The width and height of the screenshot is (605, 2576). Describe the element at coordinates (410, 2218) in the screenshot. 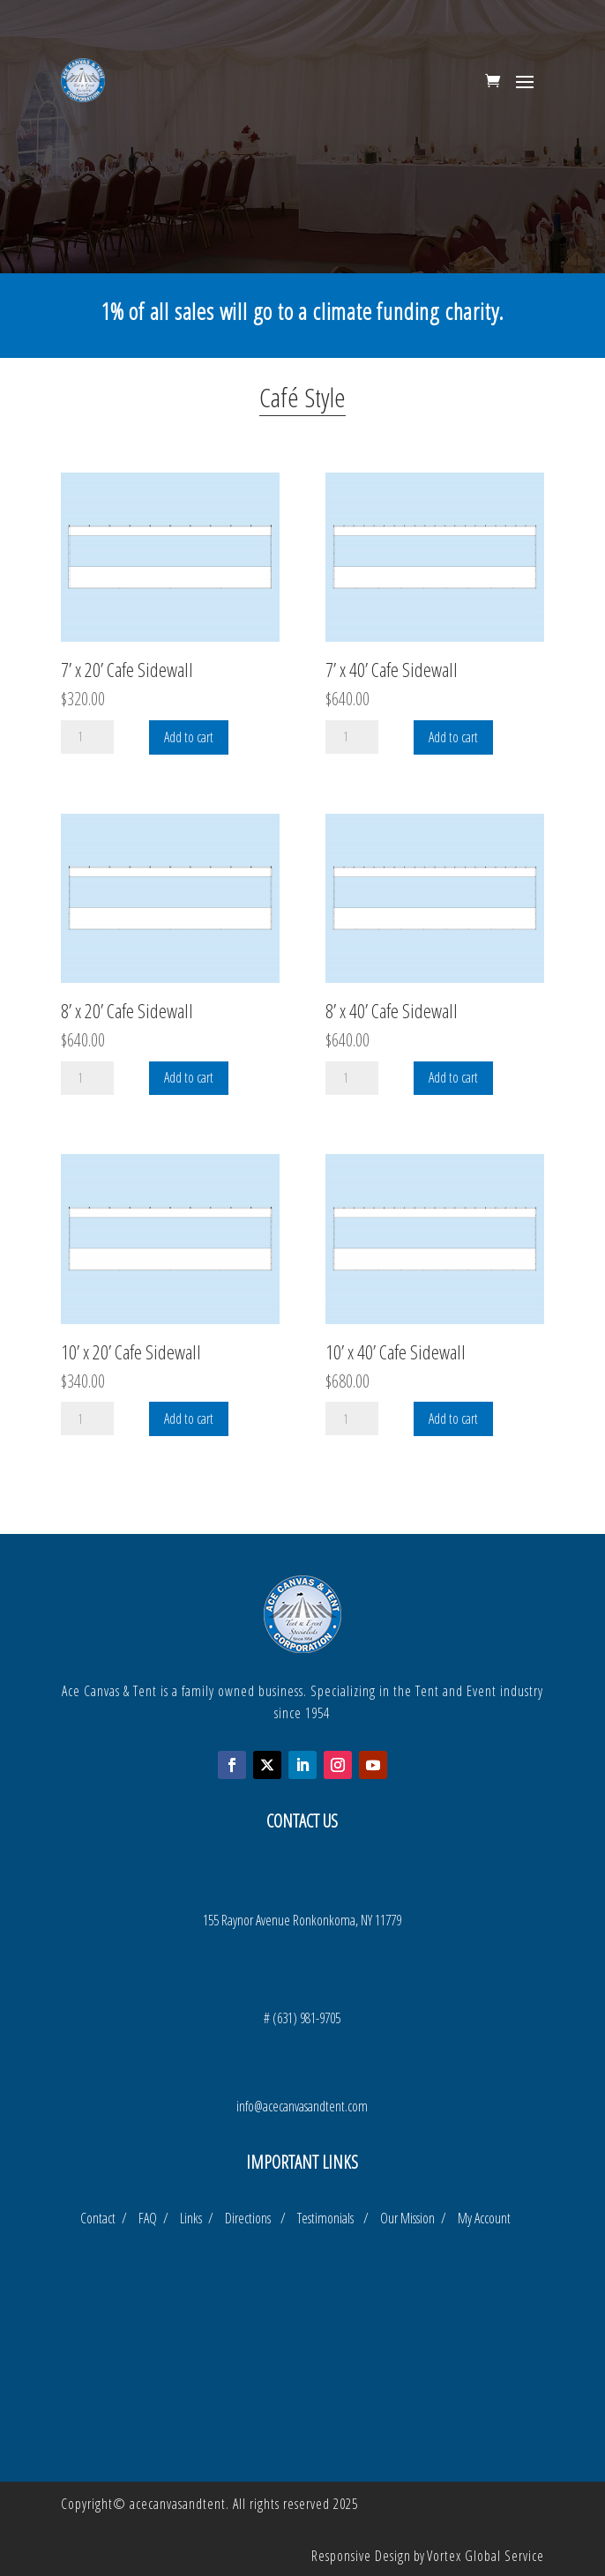

I see `Our Mission` at that location.